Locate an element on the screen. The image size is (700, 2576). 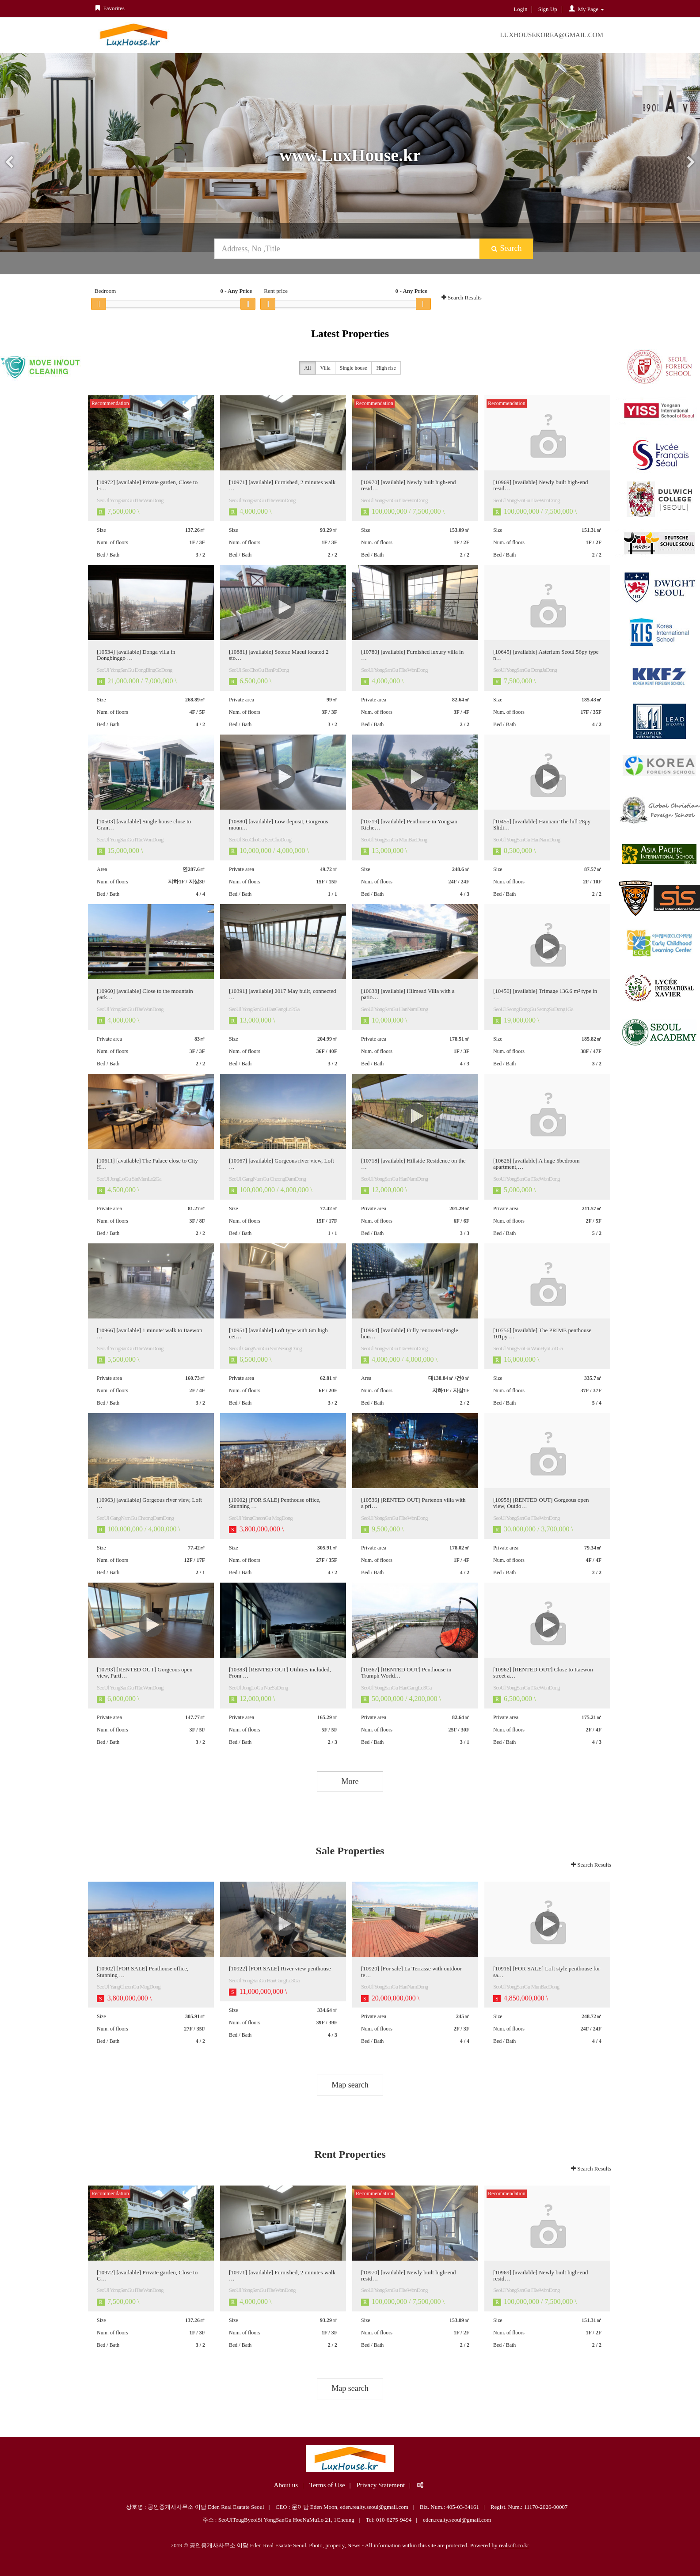
Single house is located at coordinates (353, 369).